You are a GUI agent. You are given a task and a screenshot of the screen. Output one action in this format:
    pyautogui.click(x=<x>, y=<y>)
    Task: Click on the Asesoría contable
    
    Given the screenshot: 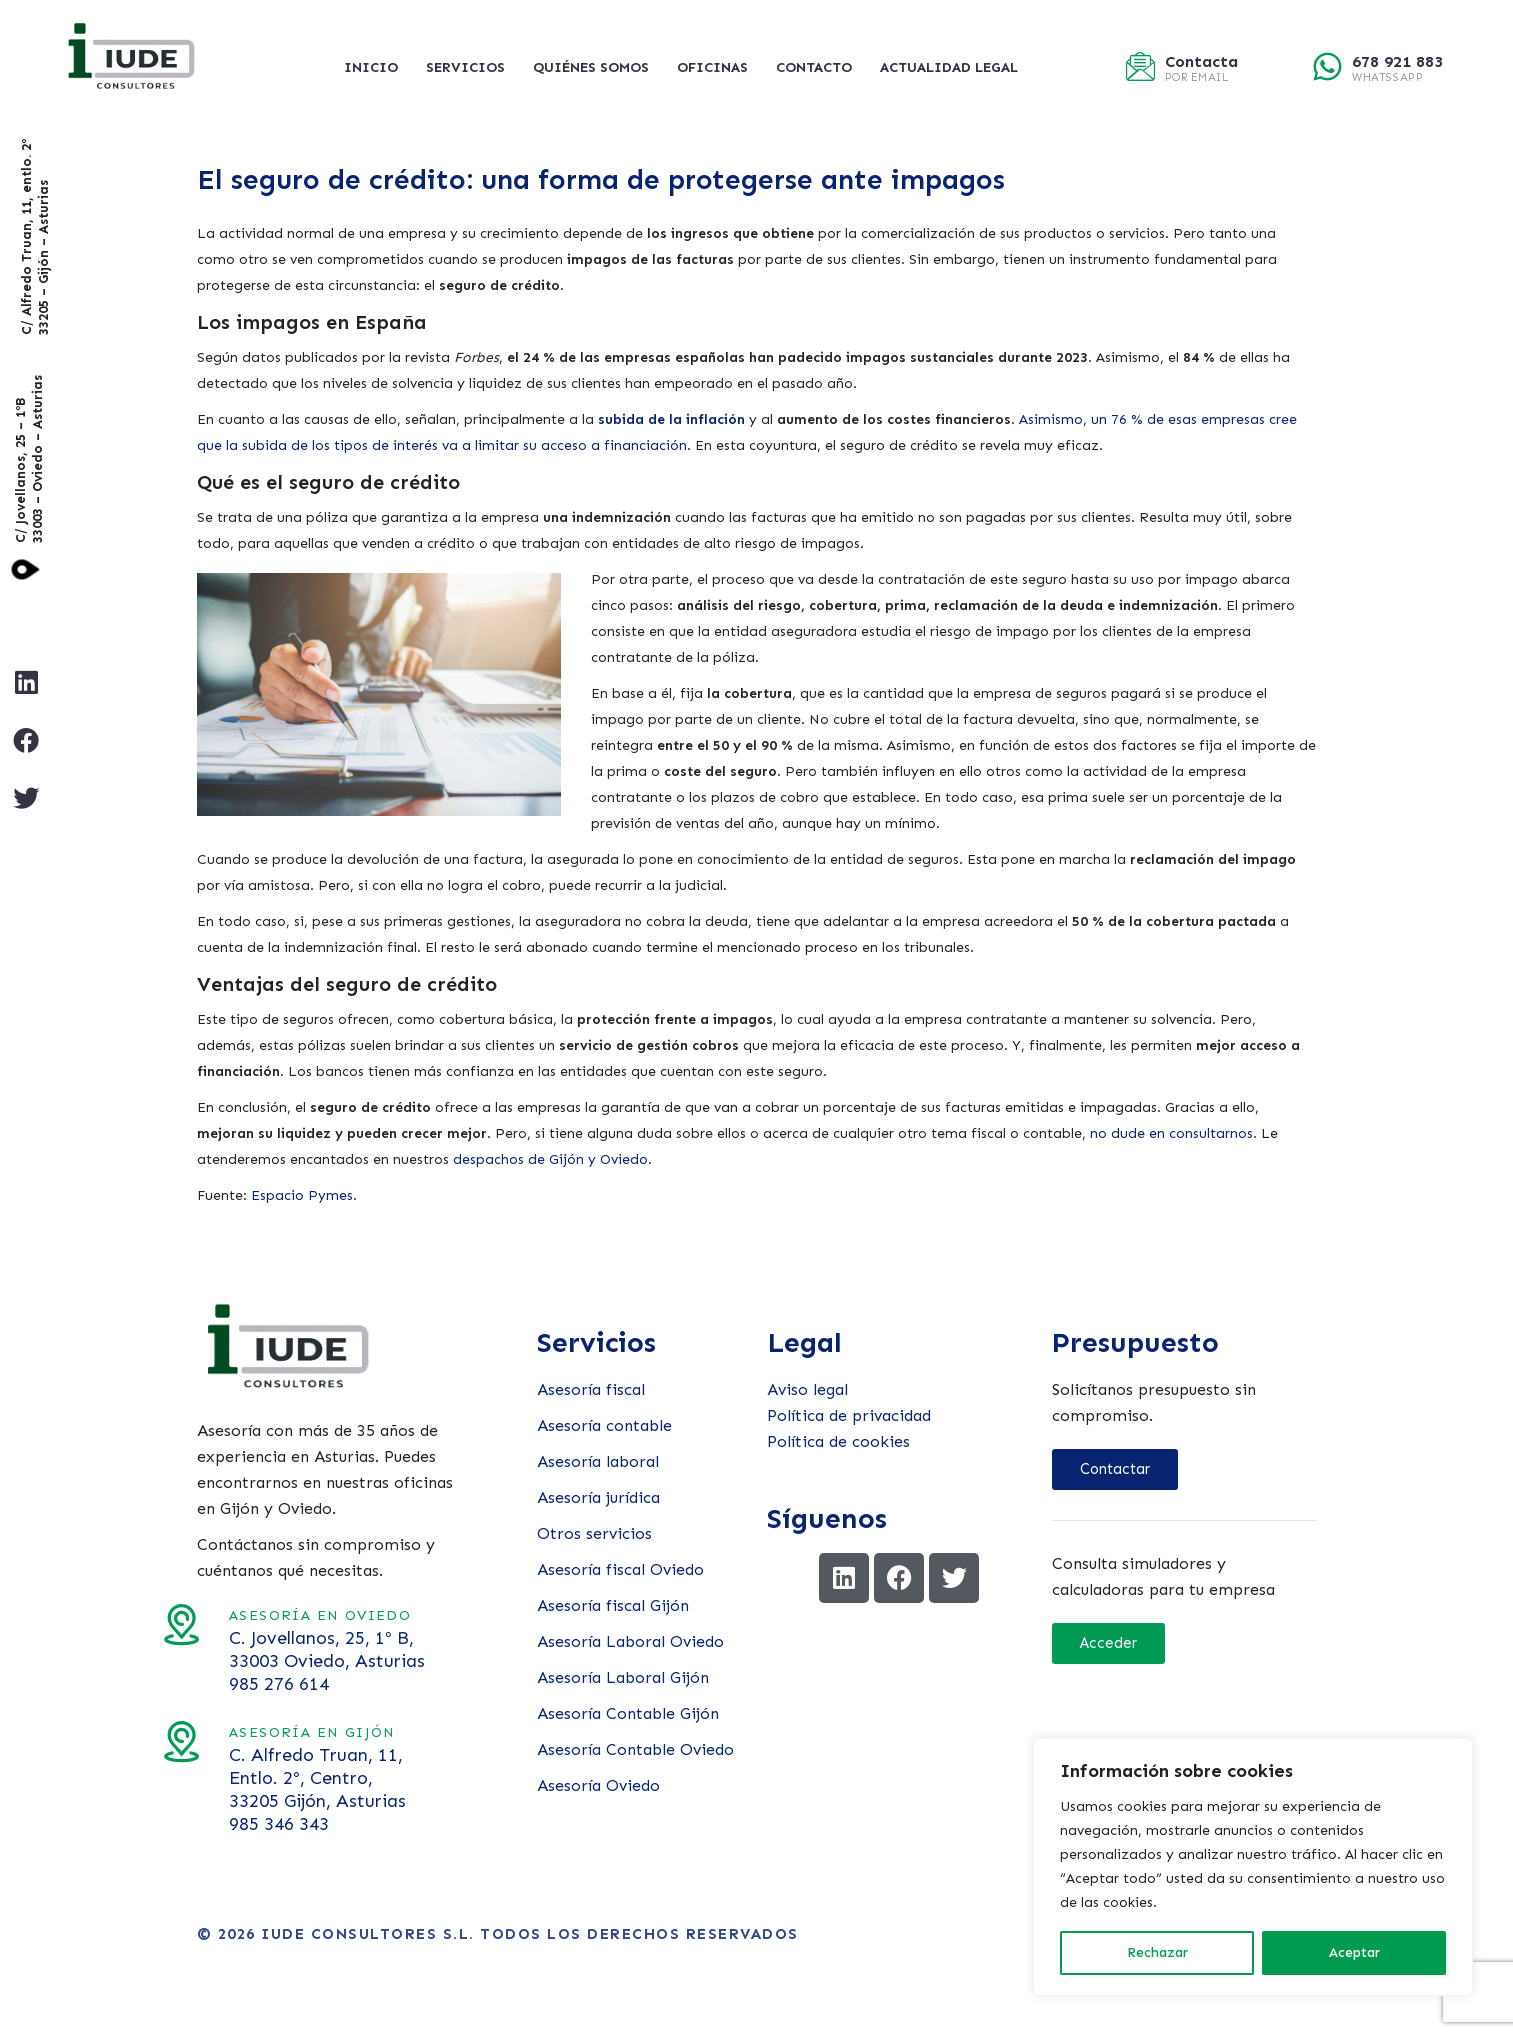 What is the action you would take?
    pyautogui.click(x=604, y=1425)
    